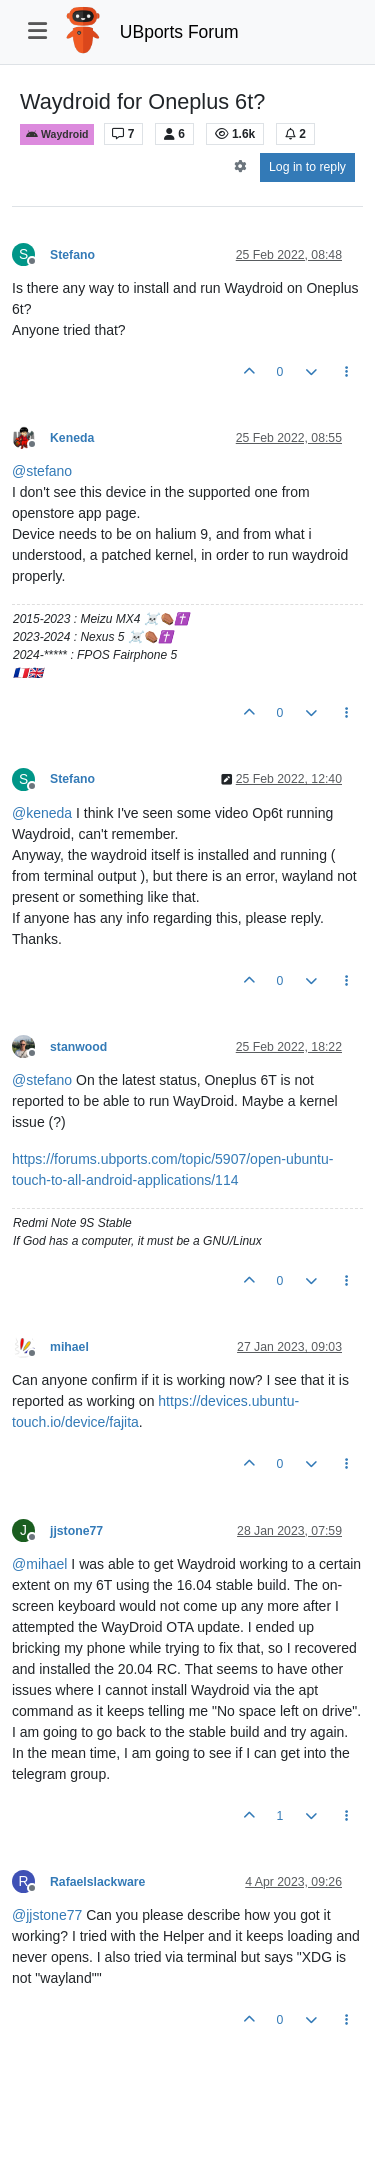  I want to click on @ [Profile: mihael], so click(39, 1564).